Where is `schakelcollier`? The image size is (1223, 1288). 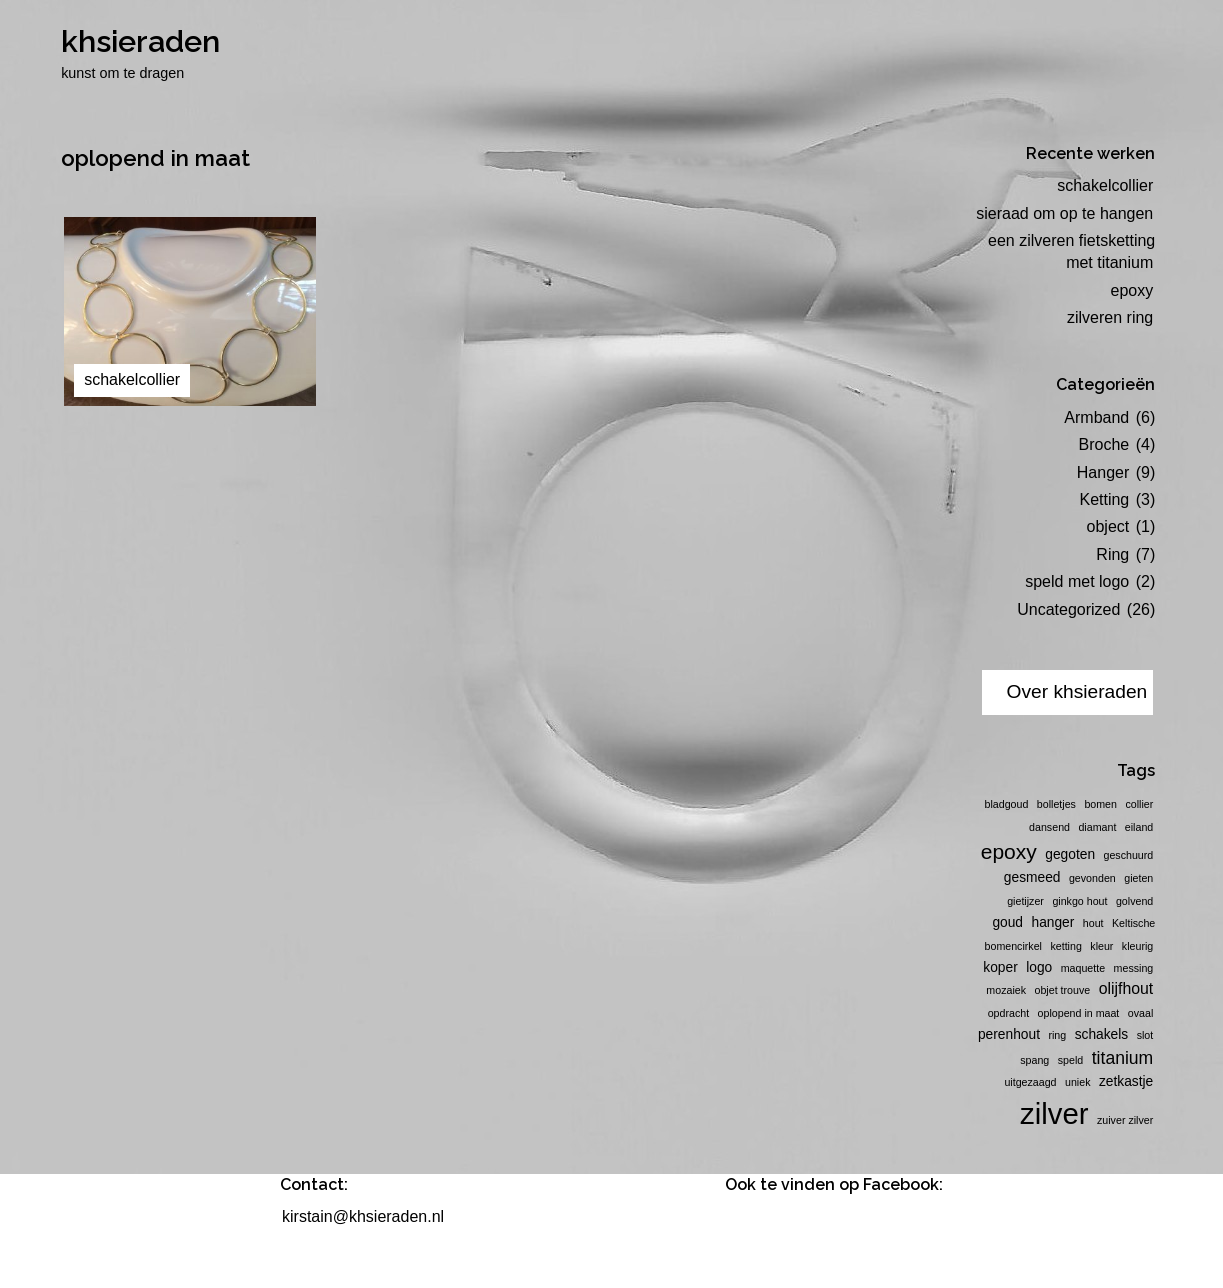 schakelcollier is located at coordinates (1105, 185).